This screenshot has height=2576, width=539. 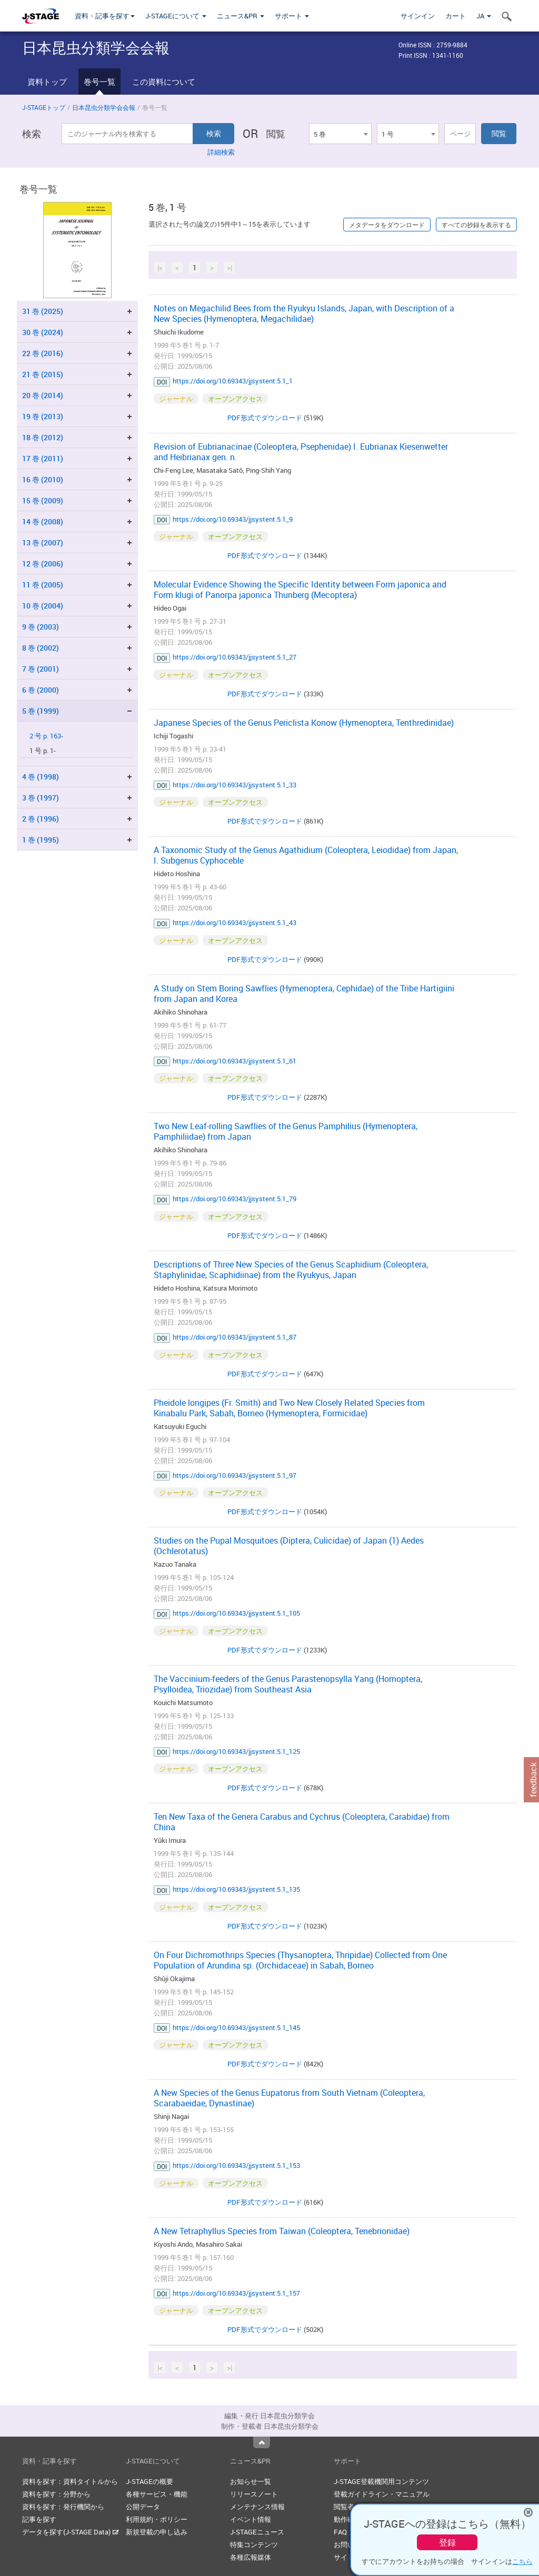 What do you see at coordinates (42, 585) in the screenshot?
I see `11 巻 (2005)` at bounding box center [42, 585].